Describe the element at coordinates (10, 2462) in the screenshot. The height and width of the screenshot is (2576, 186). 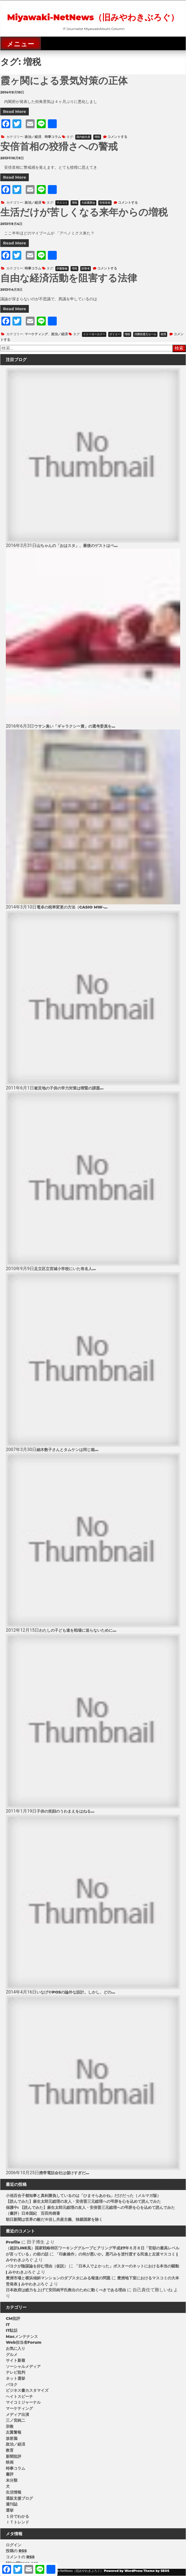
I see `映画` at that location.